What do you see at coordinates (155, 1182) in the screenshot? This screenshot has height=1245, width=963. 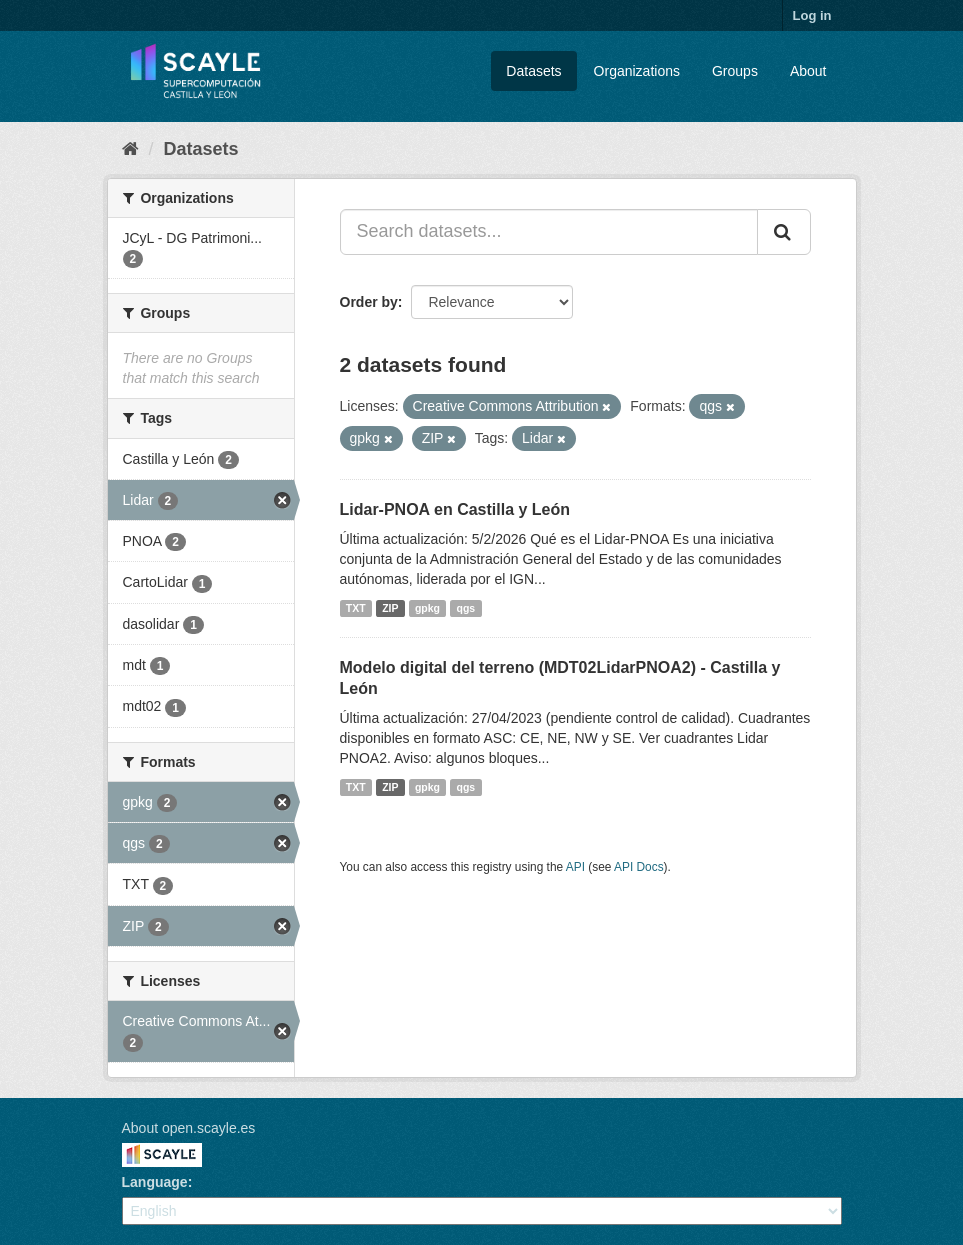 I see `Language` at bounding box center [155, 1182].